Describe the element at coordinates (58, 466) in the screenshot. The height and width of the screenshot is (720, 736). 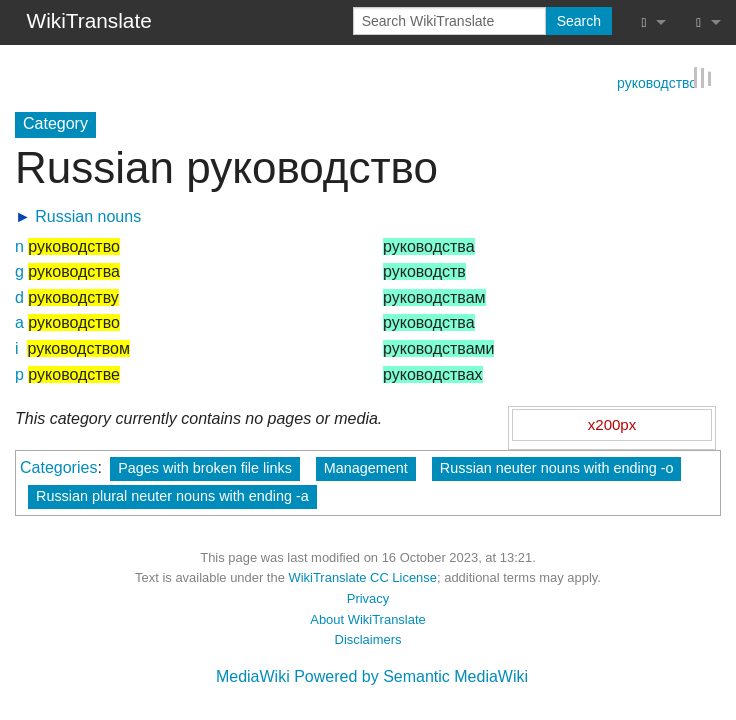
I see `Categories` at that location.